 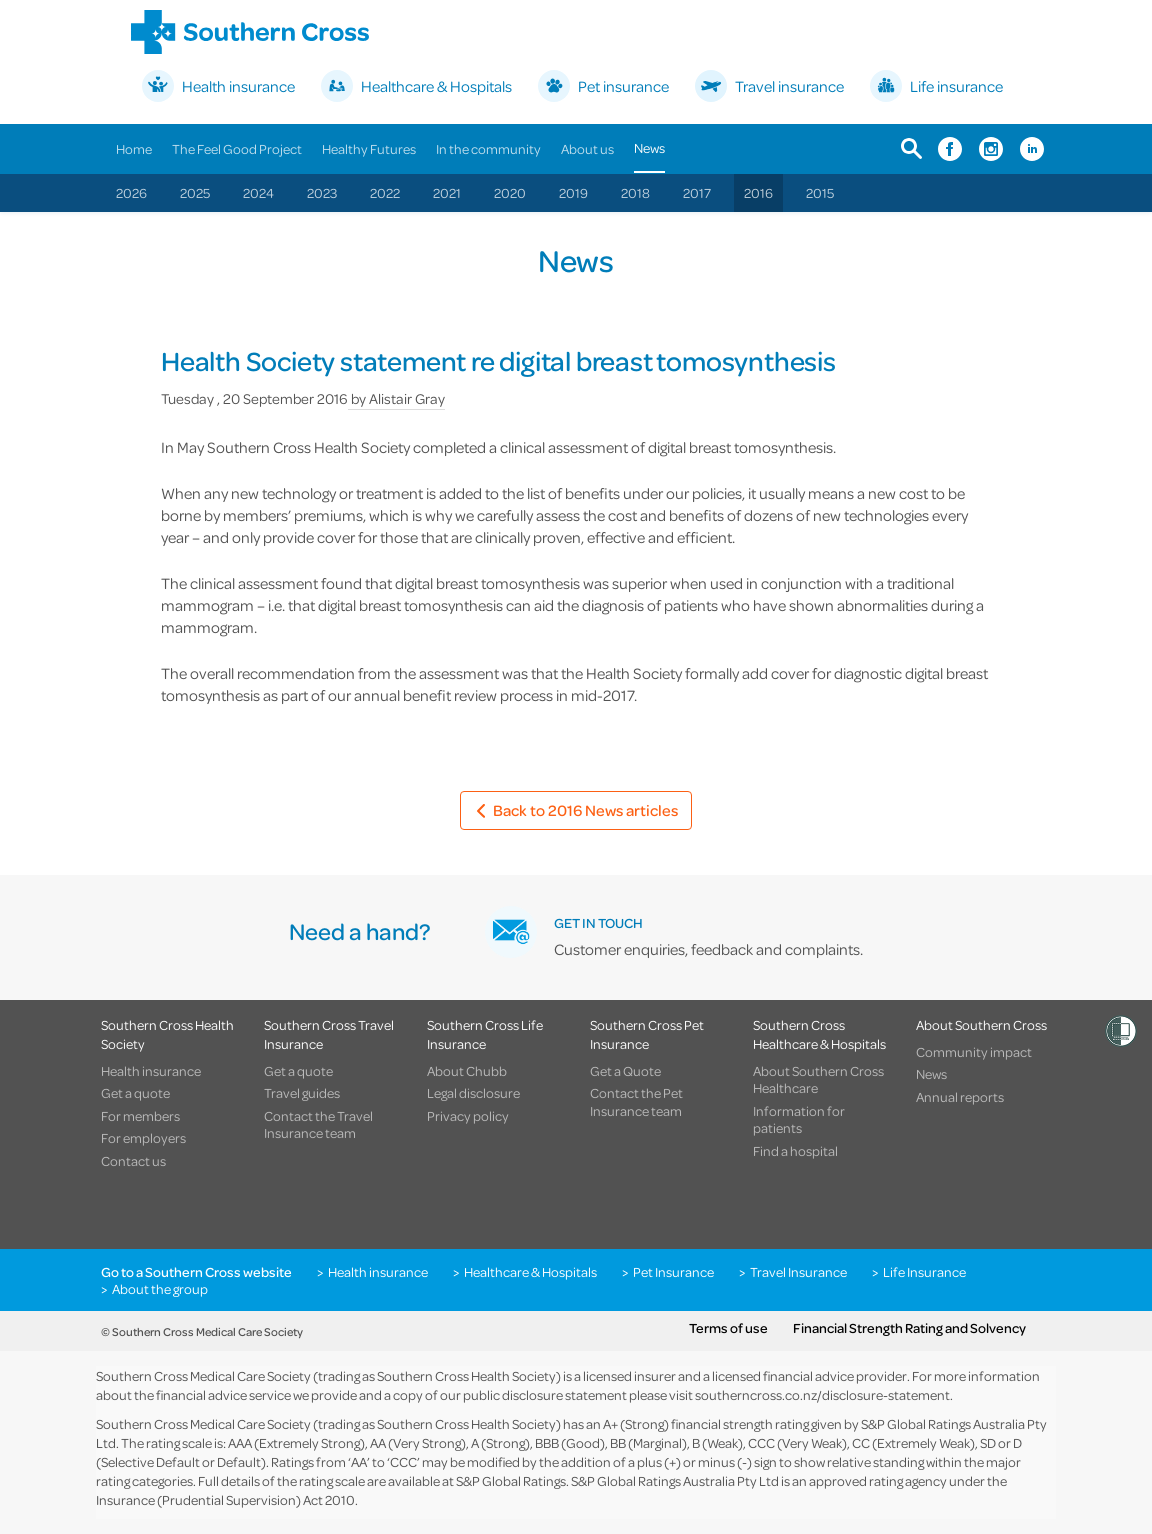 I want to click on Southern Cross Life Insurance, so click(x=485, y=1034).